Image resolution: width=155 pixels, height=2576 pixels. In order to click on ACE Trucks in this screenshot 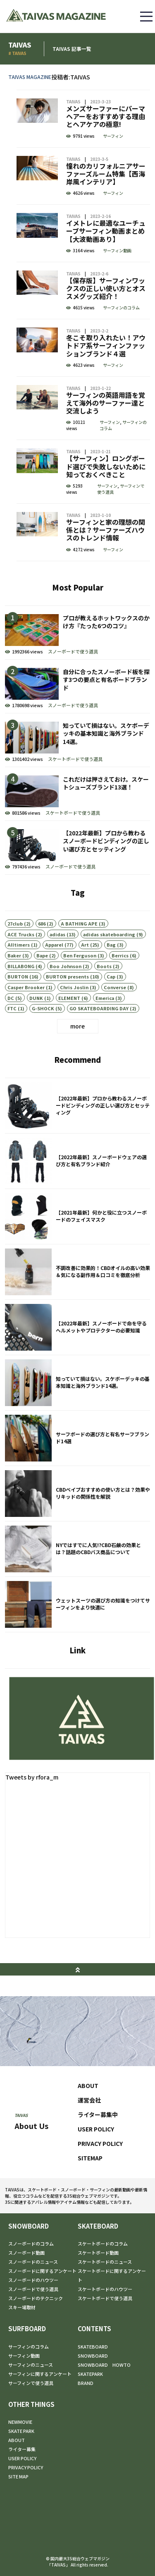, I will do `click(20, 969)`.